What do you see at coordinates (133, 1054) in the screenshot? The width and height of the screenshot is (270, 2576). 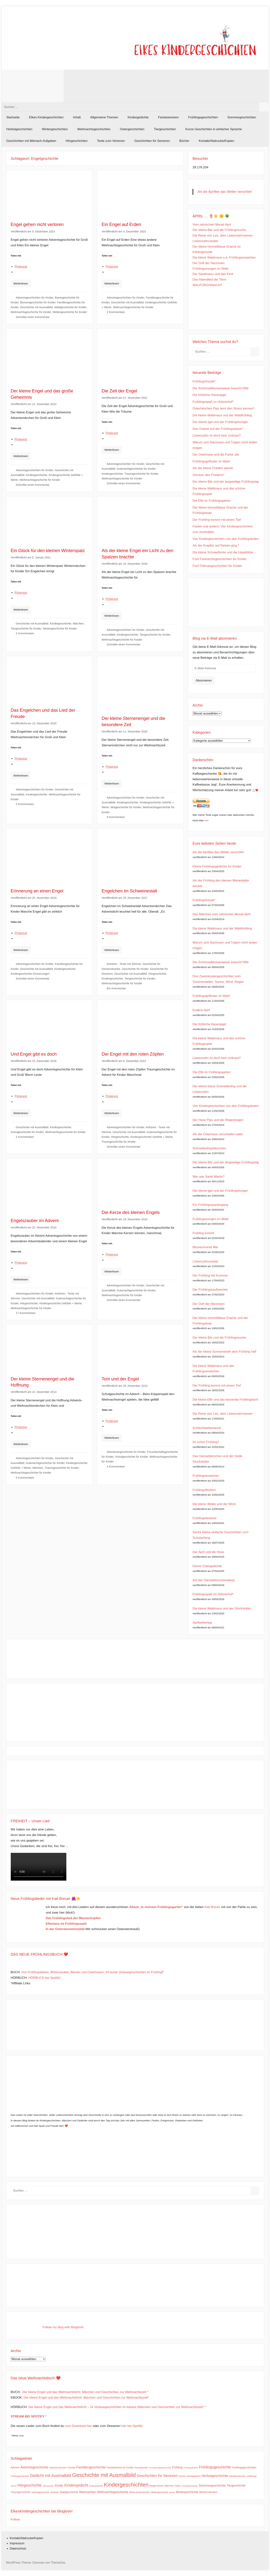 I see `Der Engel mit den roten Zöpfen` at bounding box center [133, 1054].